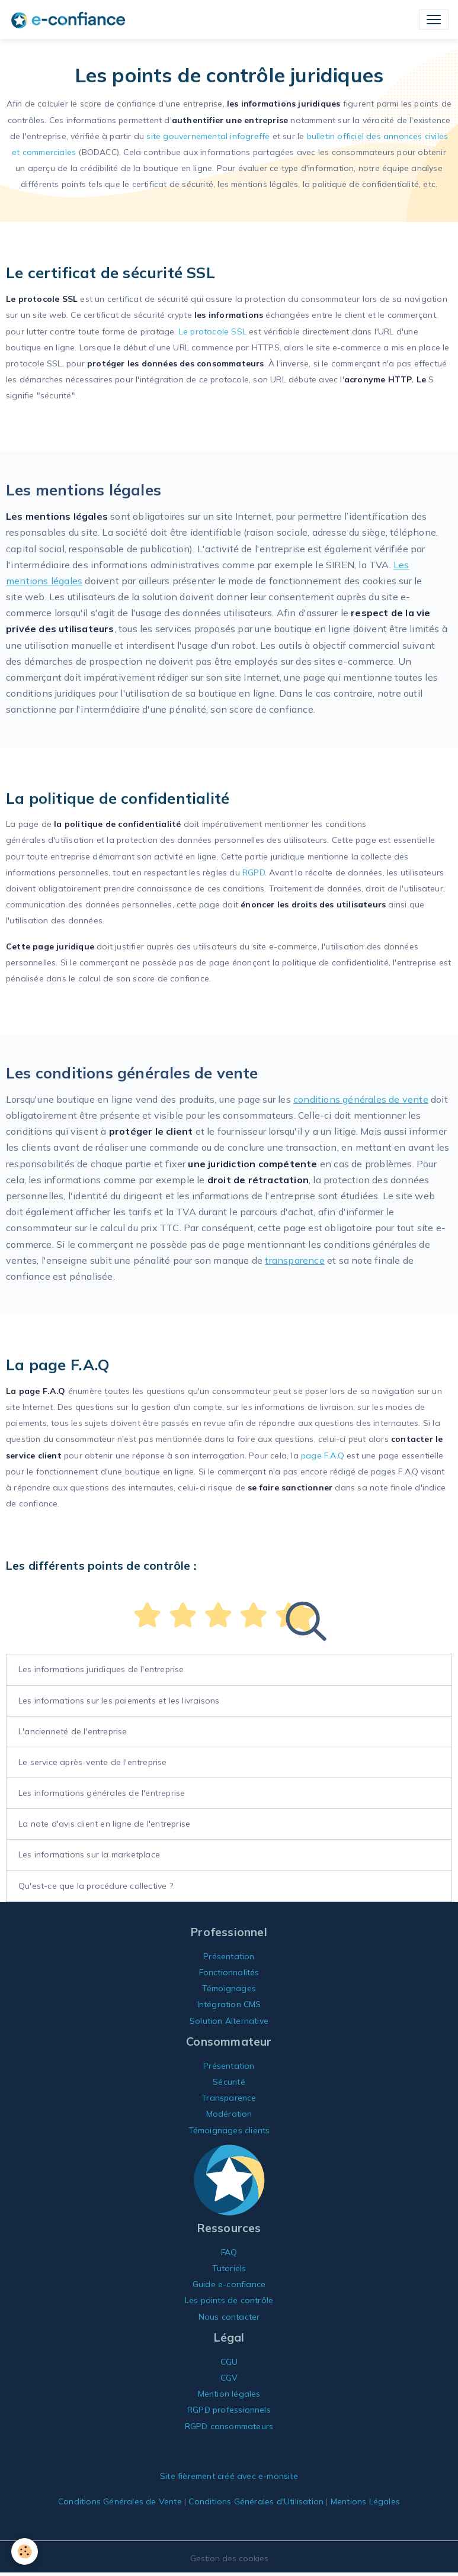 Image resolution: width=458 pixels, height=2576 pixels. What do you see at coordinates (322, 1455) in the screenshot?
I see `page F.A.Q` at bounding box center [322, 1455].